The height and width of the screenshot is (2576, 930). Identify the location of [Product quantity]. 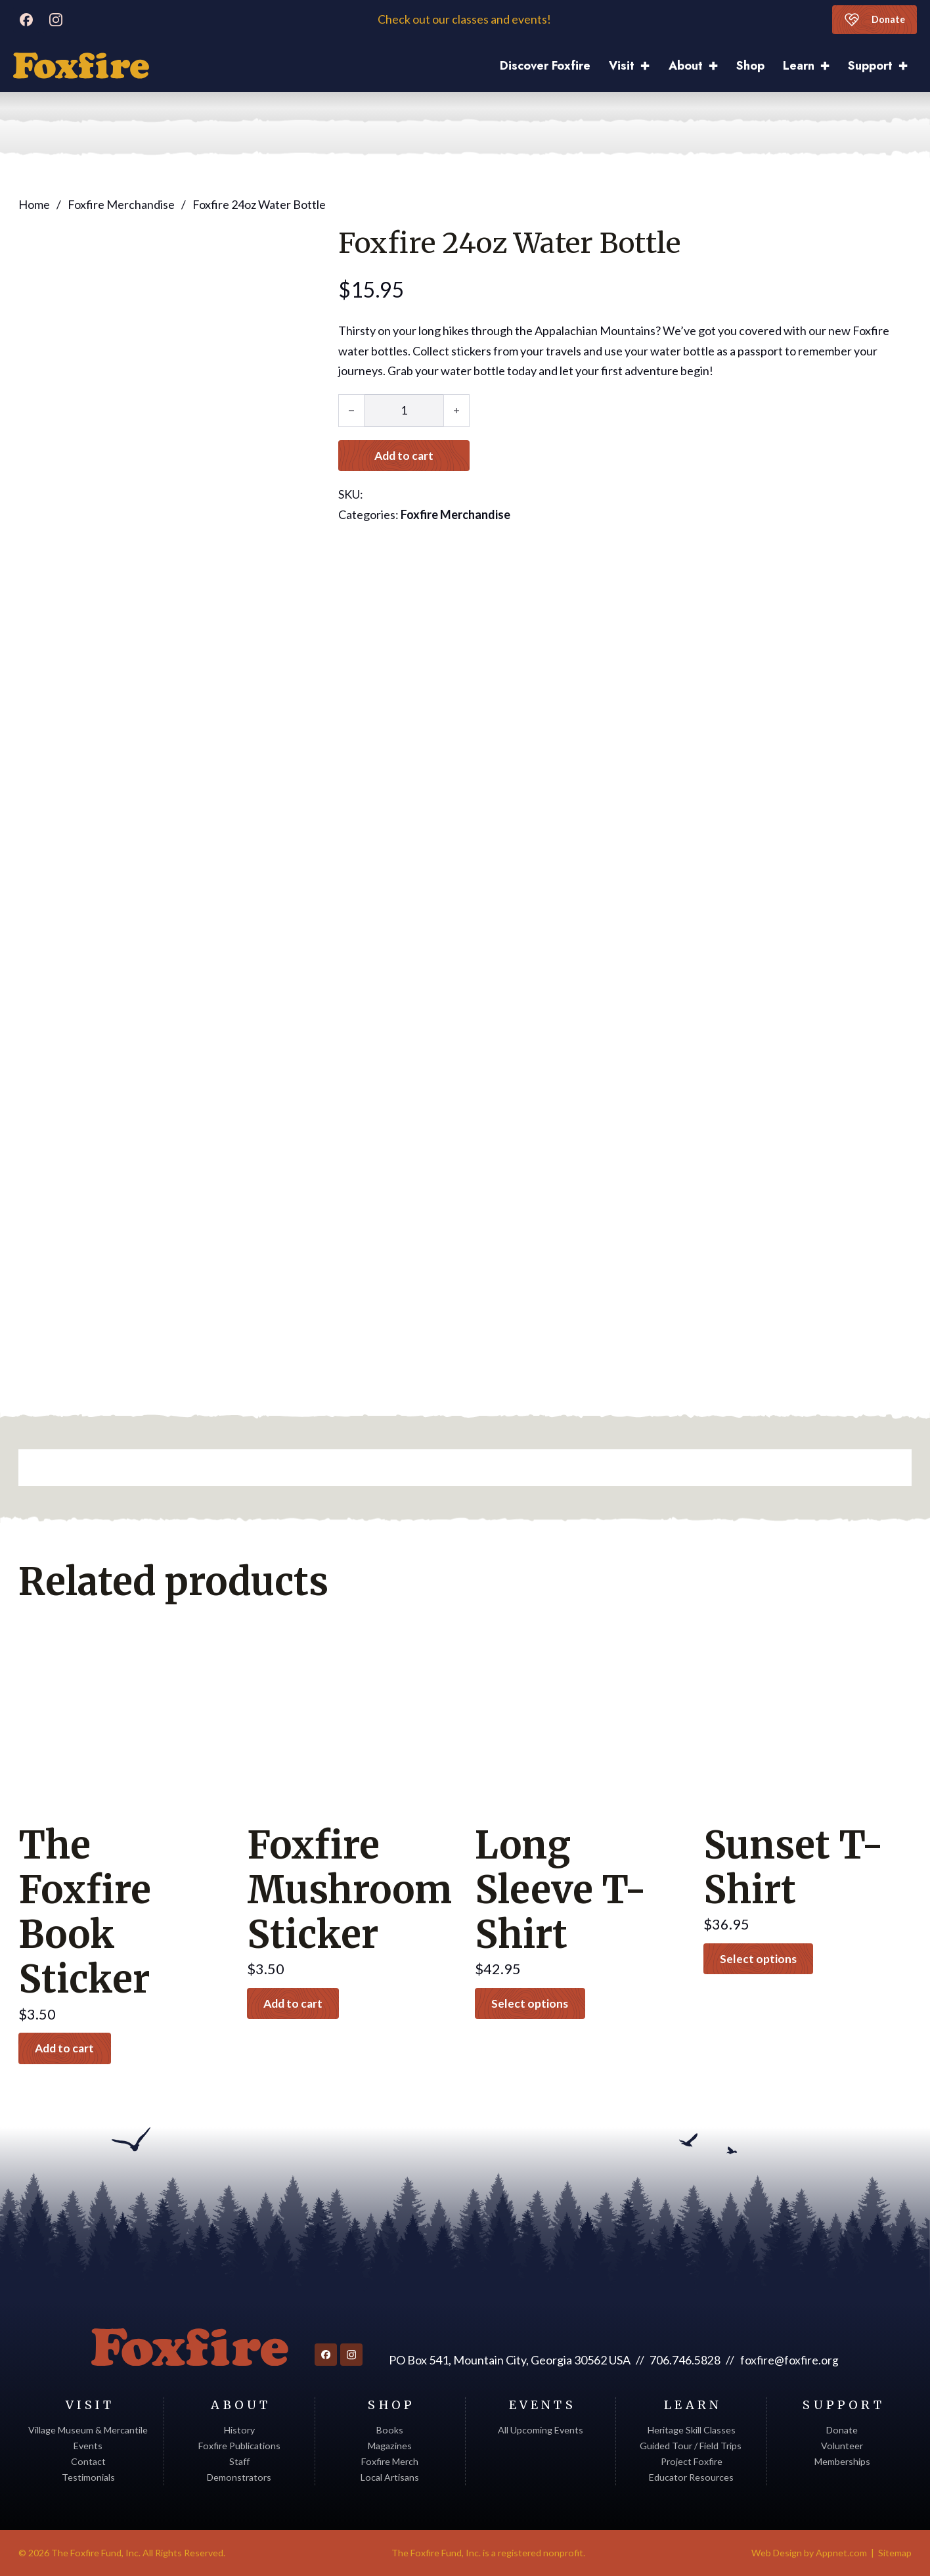
(404, 410).